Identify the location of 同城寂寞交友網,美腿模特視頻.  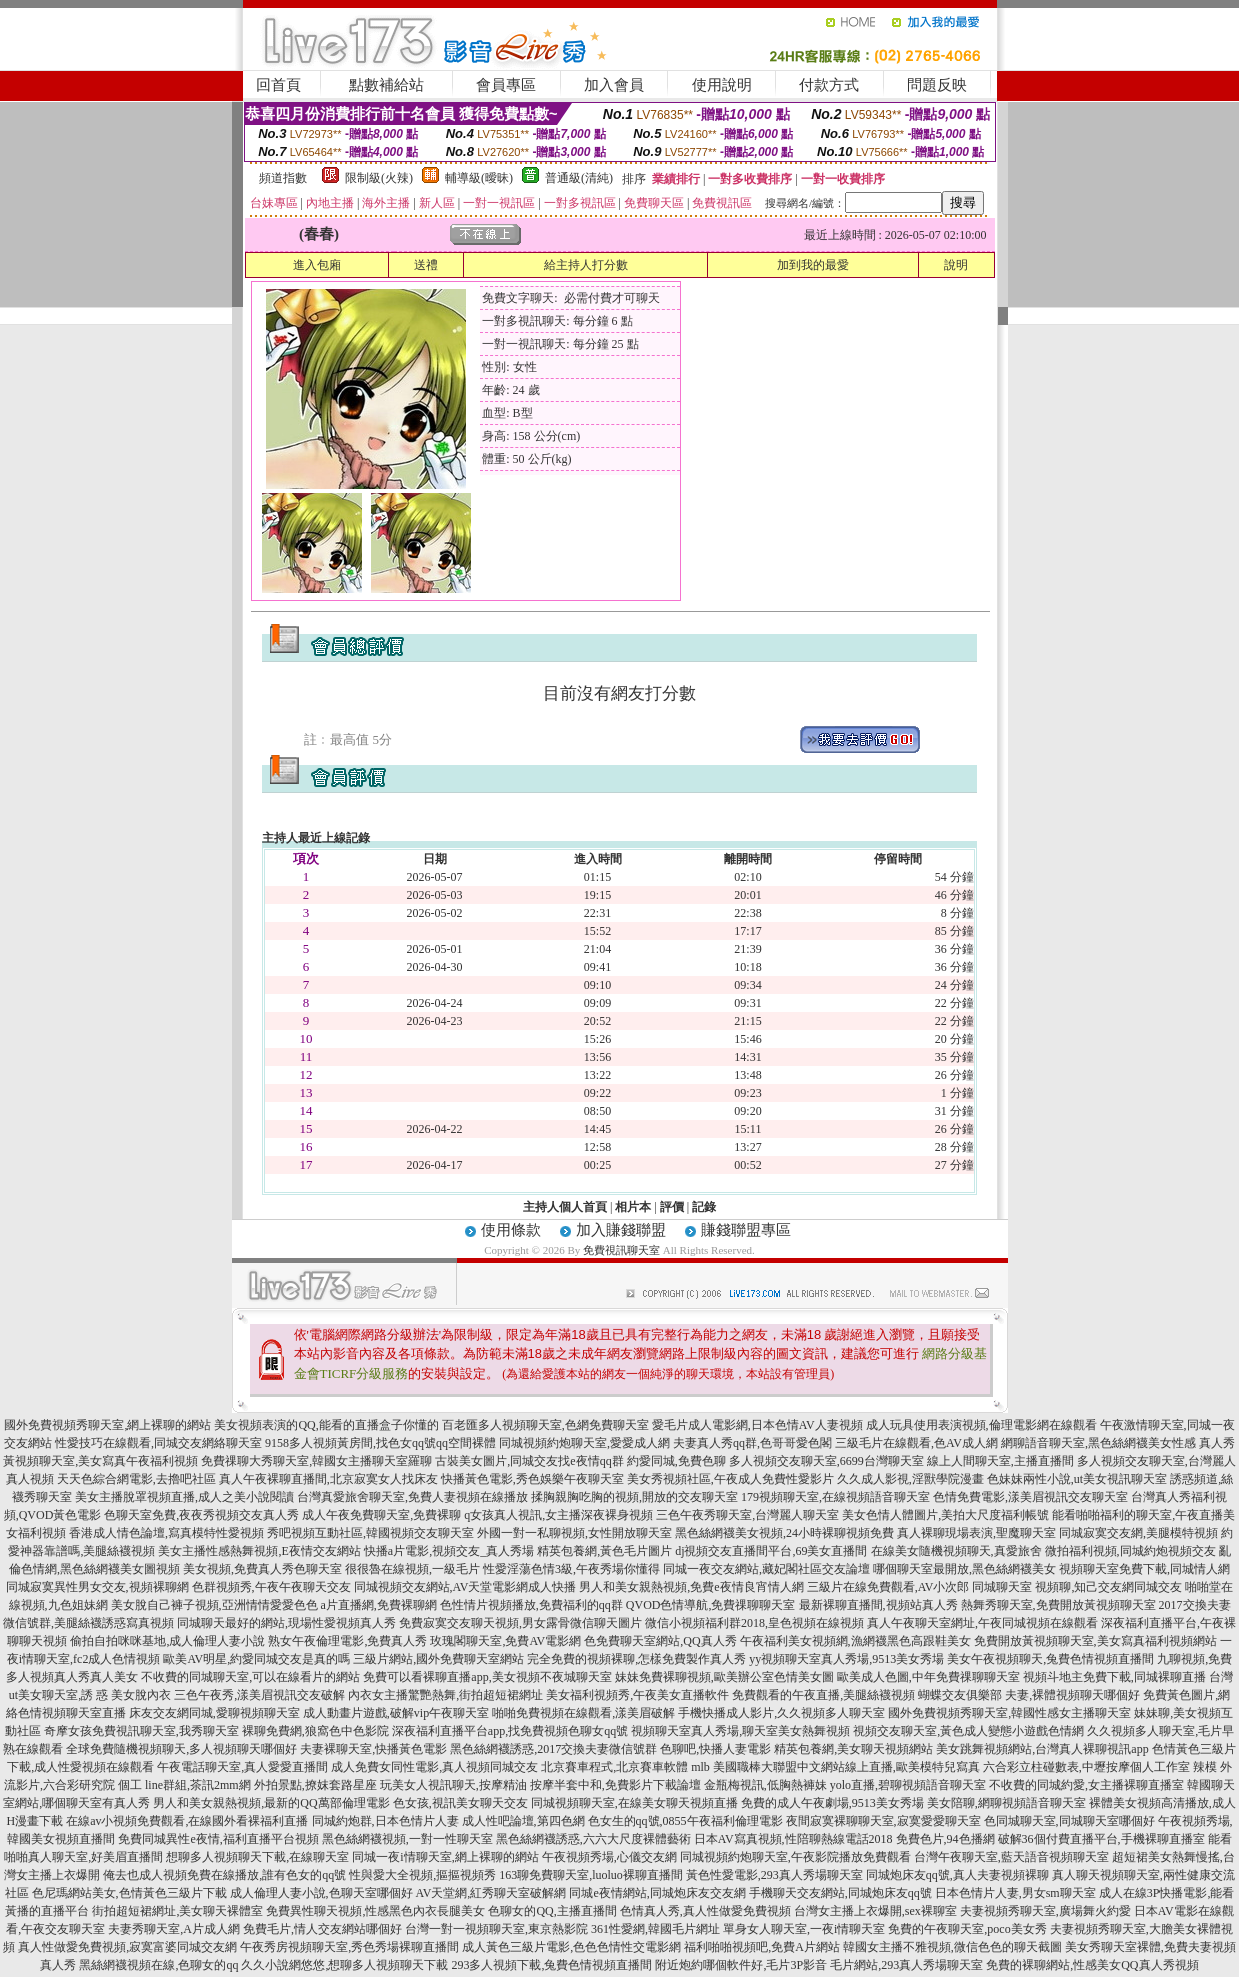
(1138, 1533).